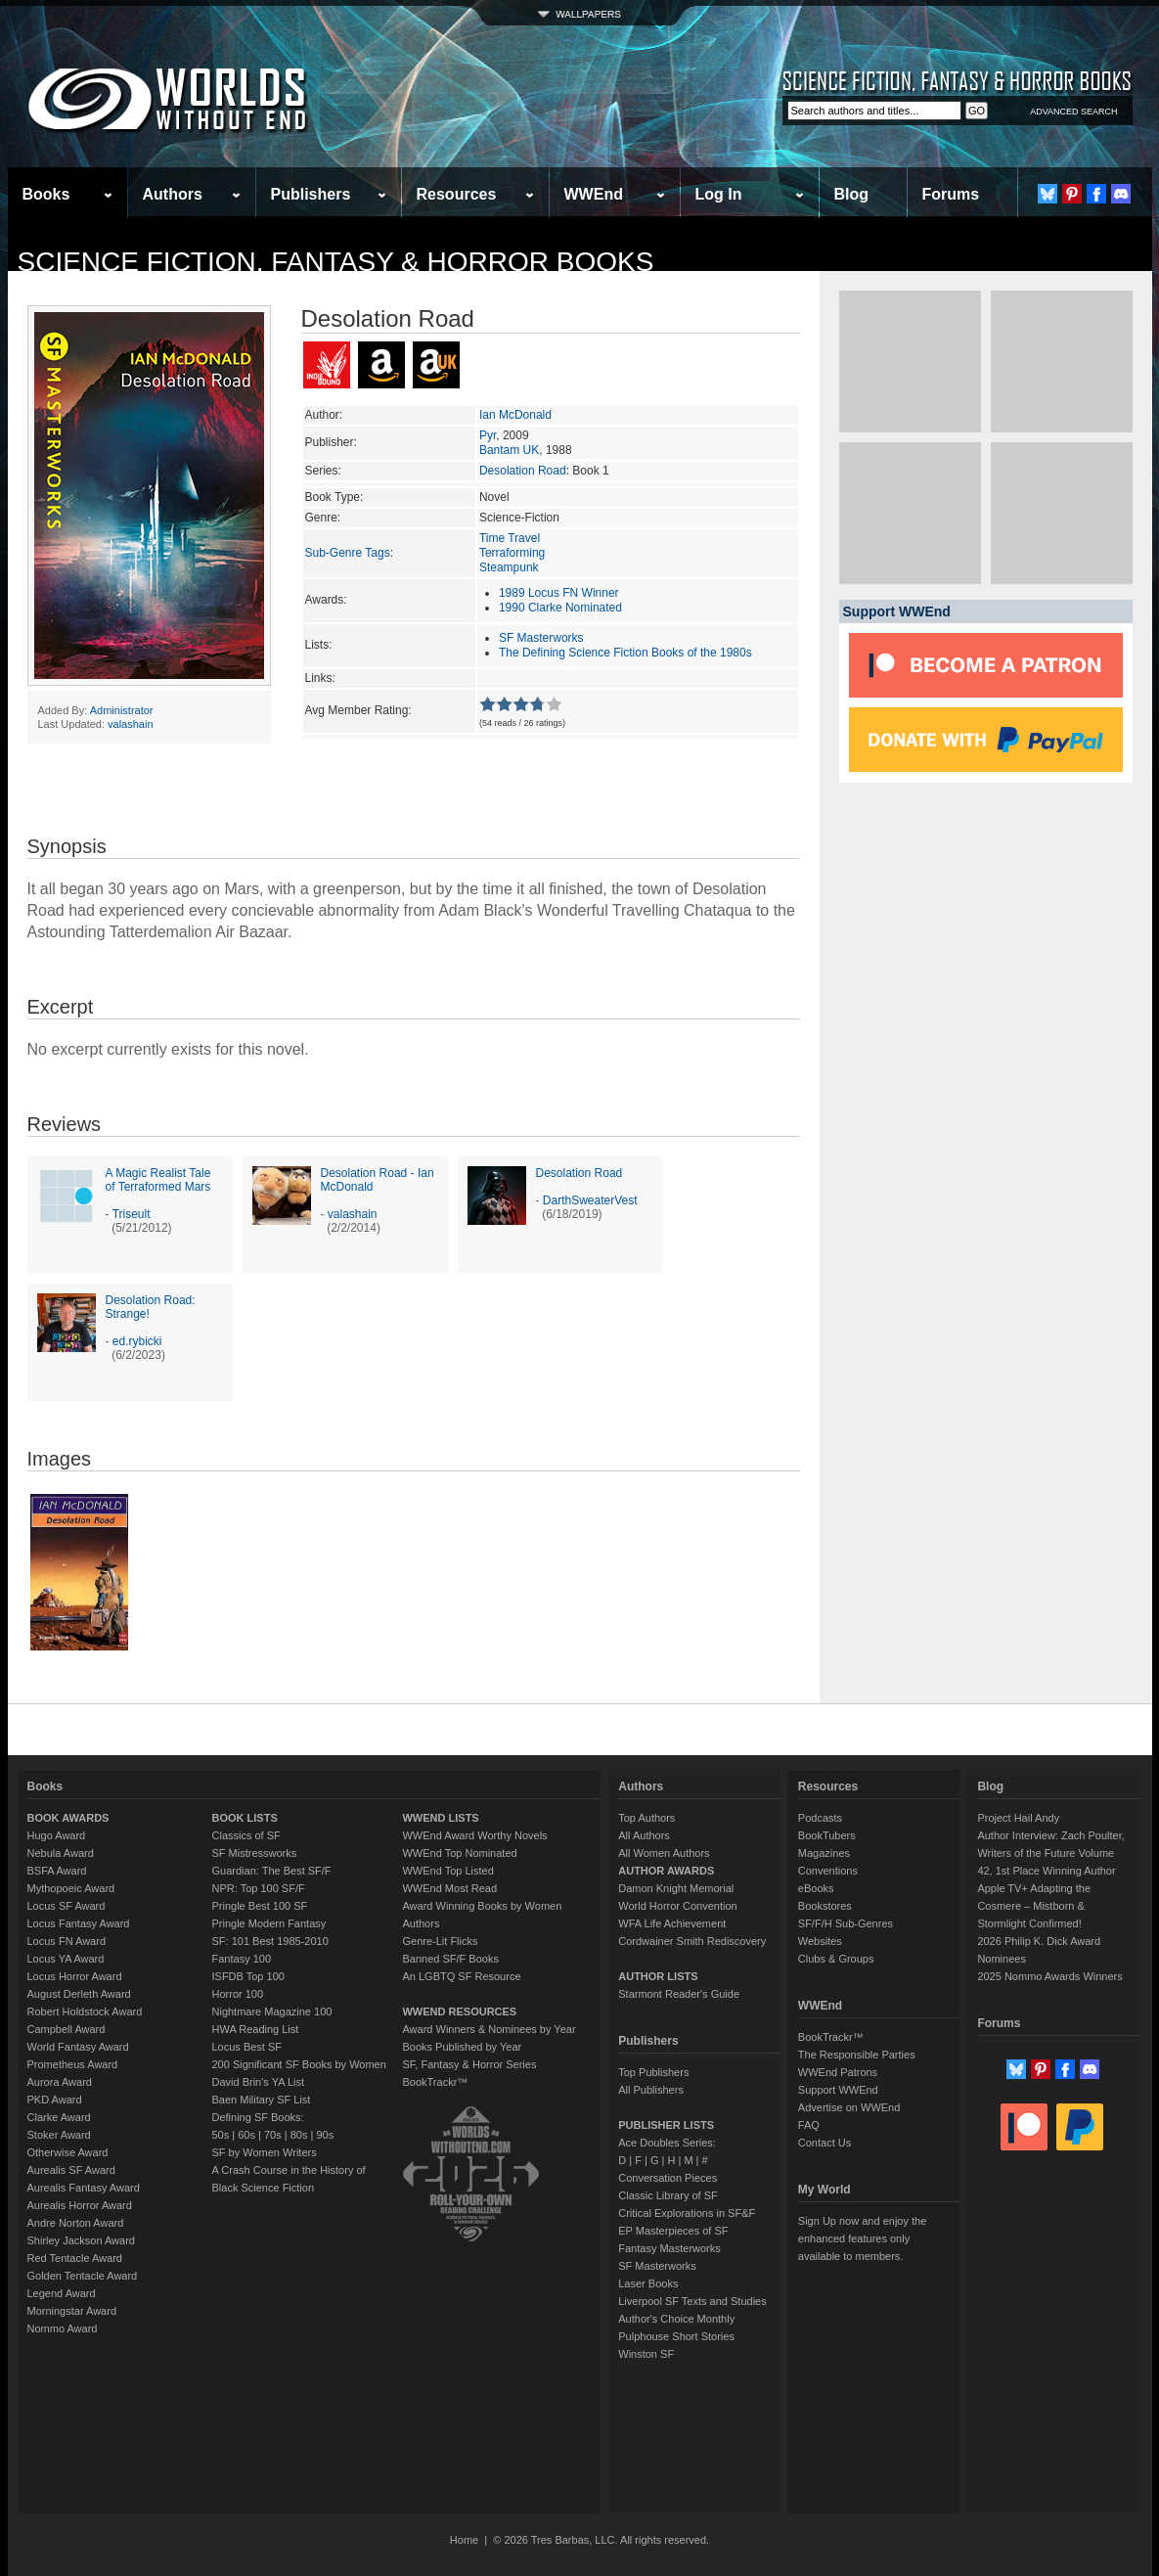 The height and width of the screenshot is (2576, 1159). I want to click on August Derleth Award, so click(79, 1994).